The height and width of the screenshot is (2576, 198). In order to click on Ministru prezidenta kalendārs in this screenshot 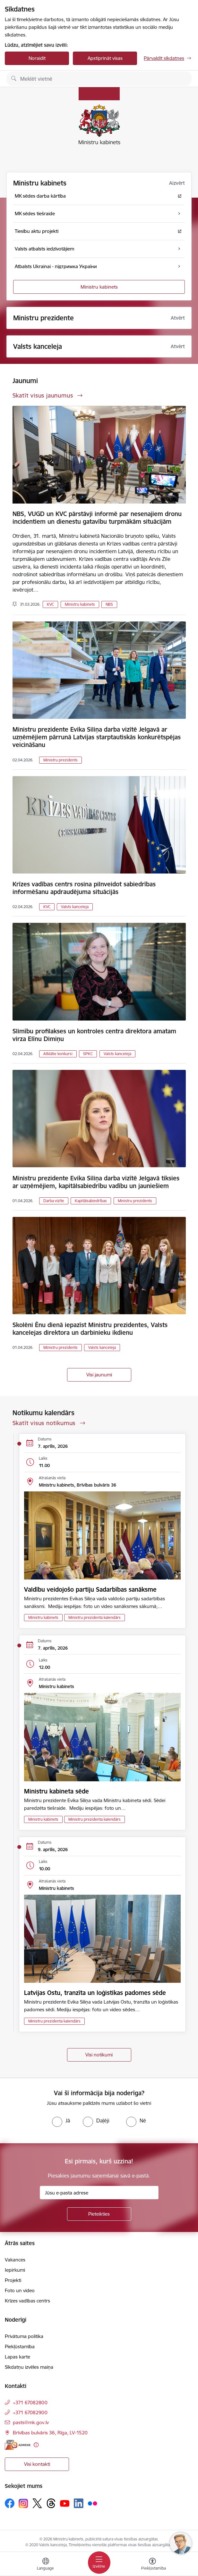, I will do `click(94, 1617)`.